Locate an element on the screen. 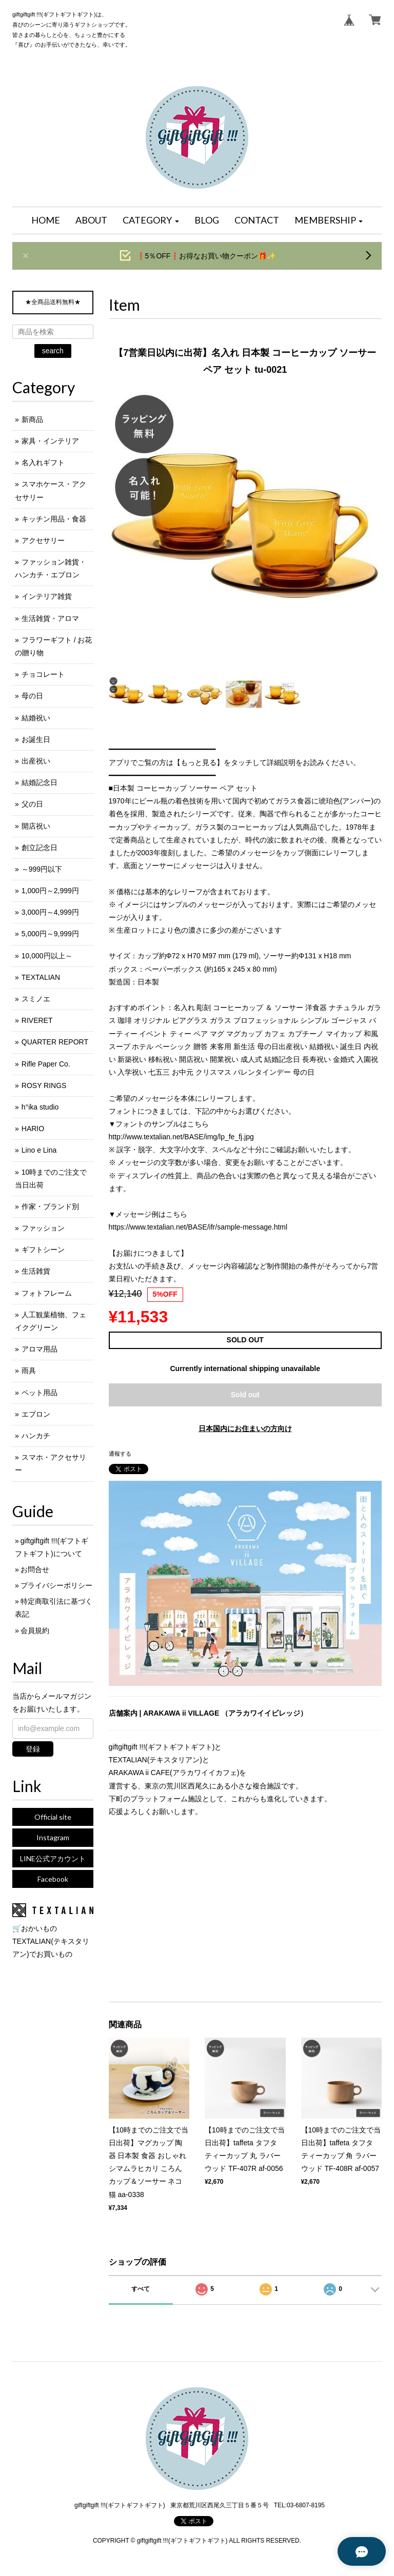 The height and width of the screenshot is (2576, 394). ハンカチ is located at coordinates (36, 1436).